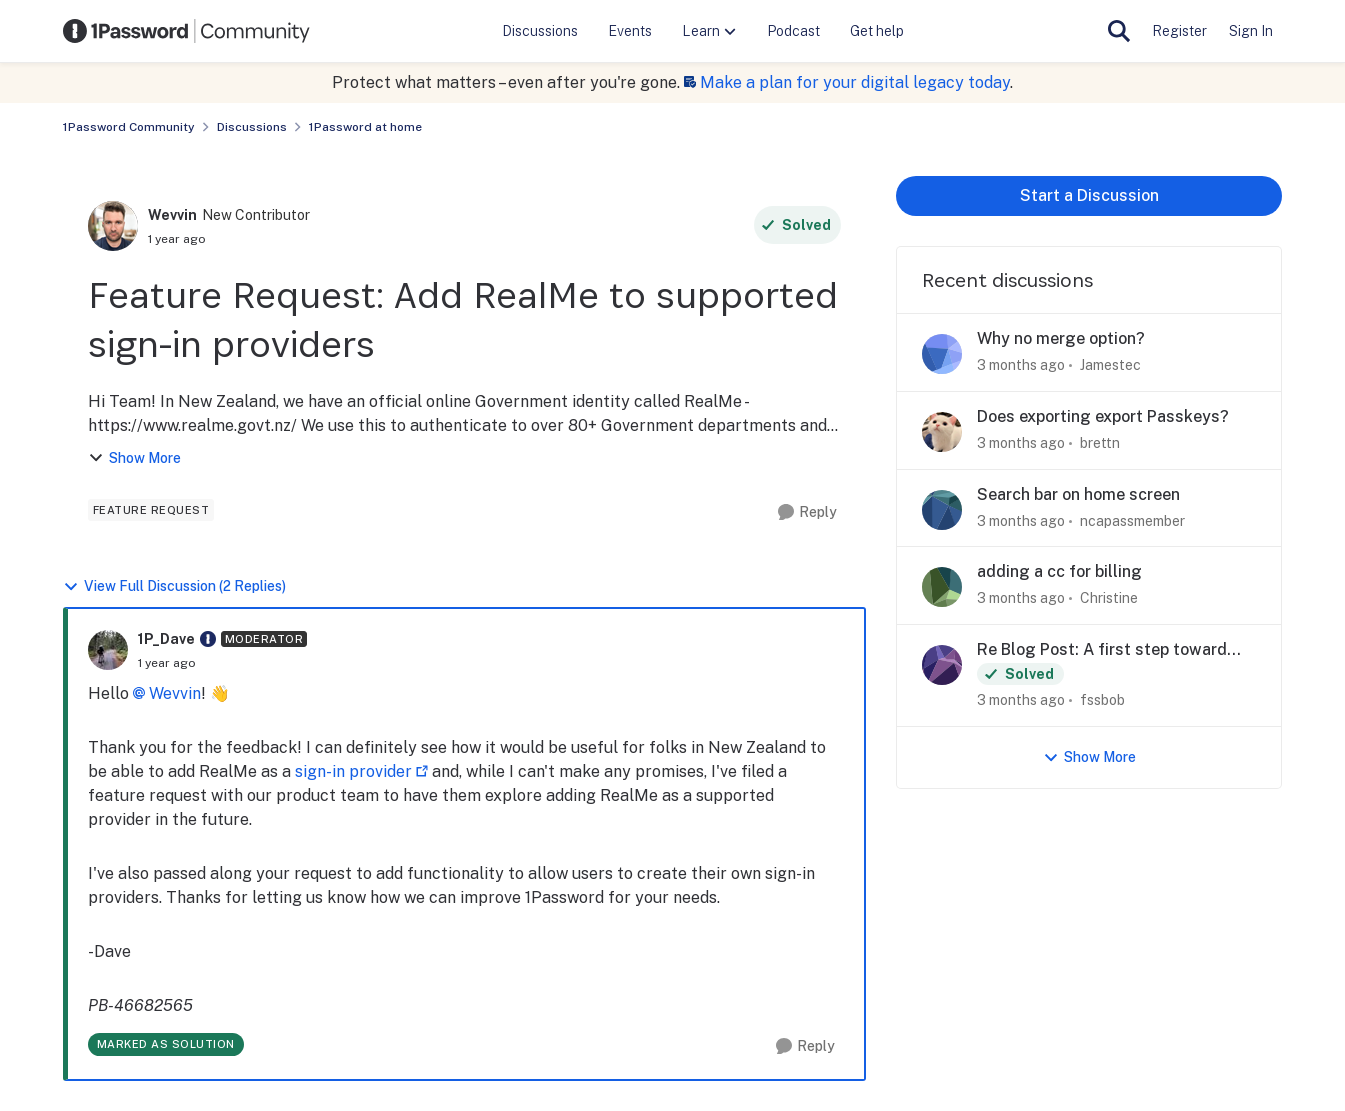 Image resolution: width=1345 pixels, height=1111 pixels. Describe the element at coordinates (187, 31) in the screenshot. I see `[Go to community home page]` at that location.